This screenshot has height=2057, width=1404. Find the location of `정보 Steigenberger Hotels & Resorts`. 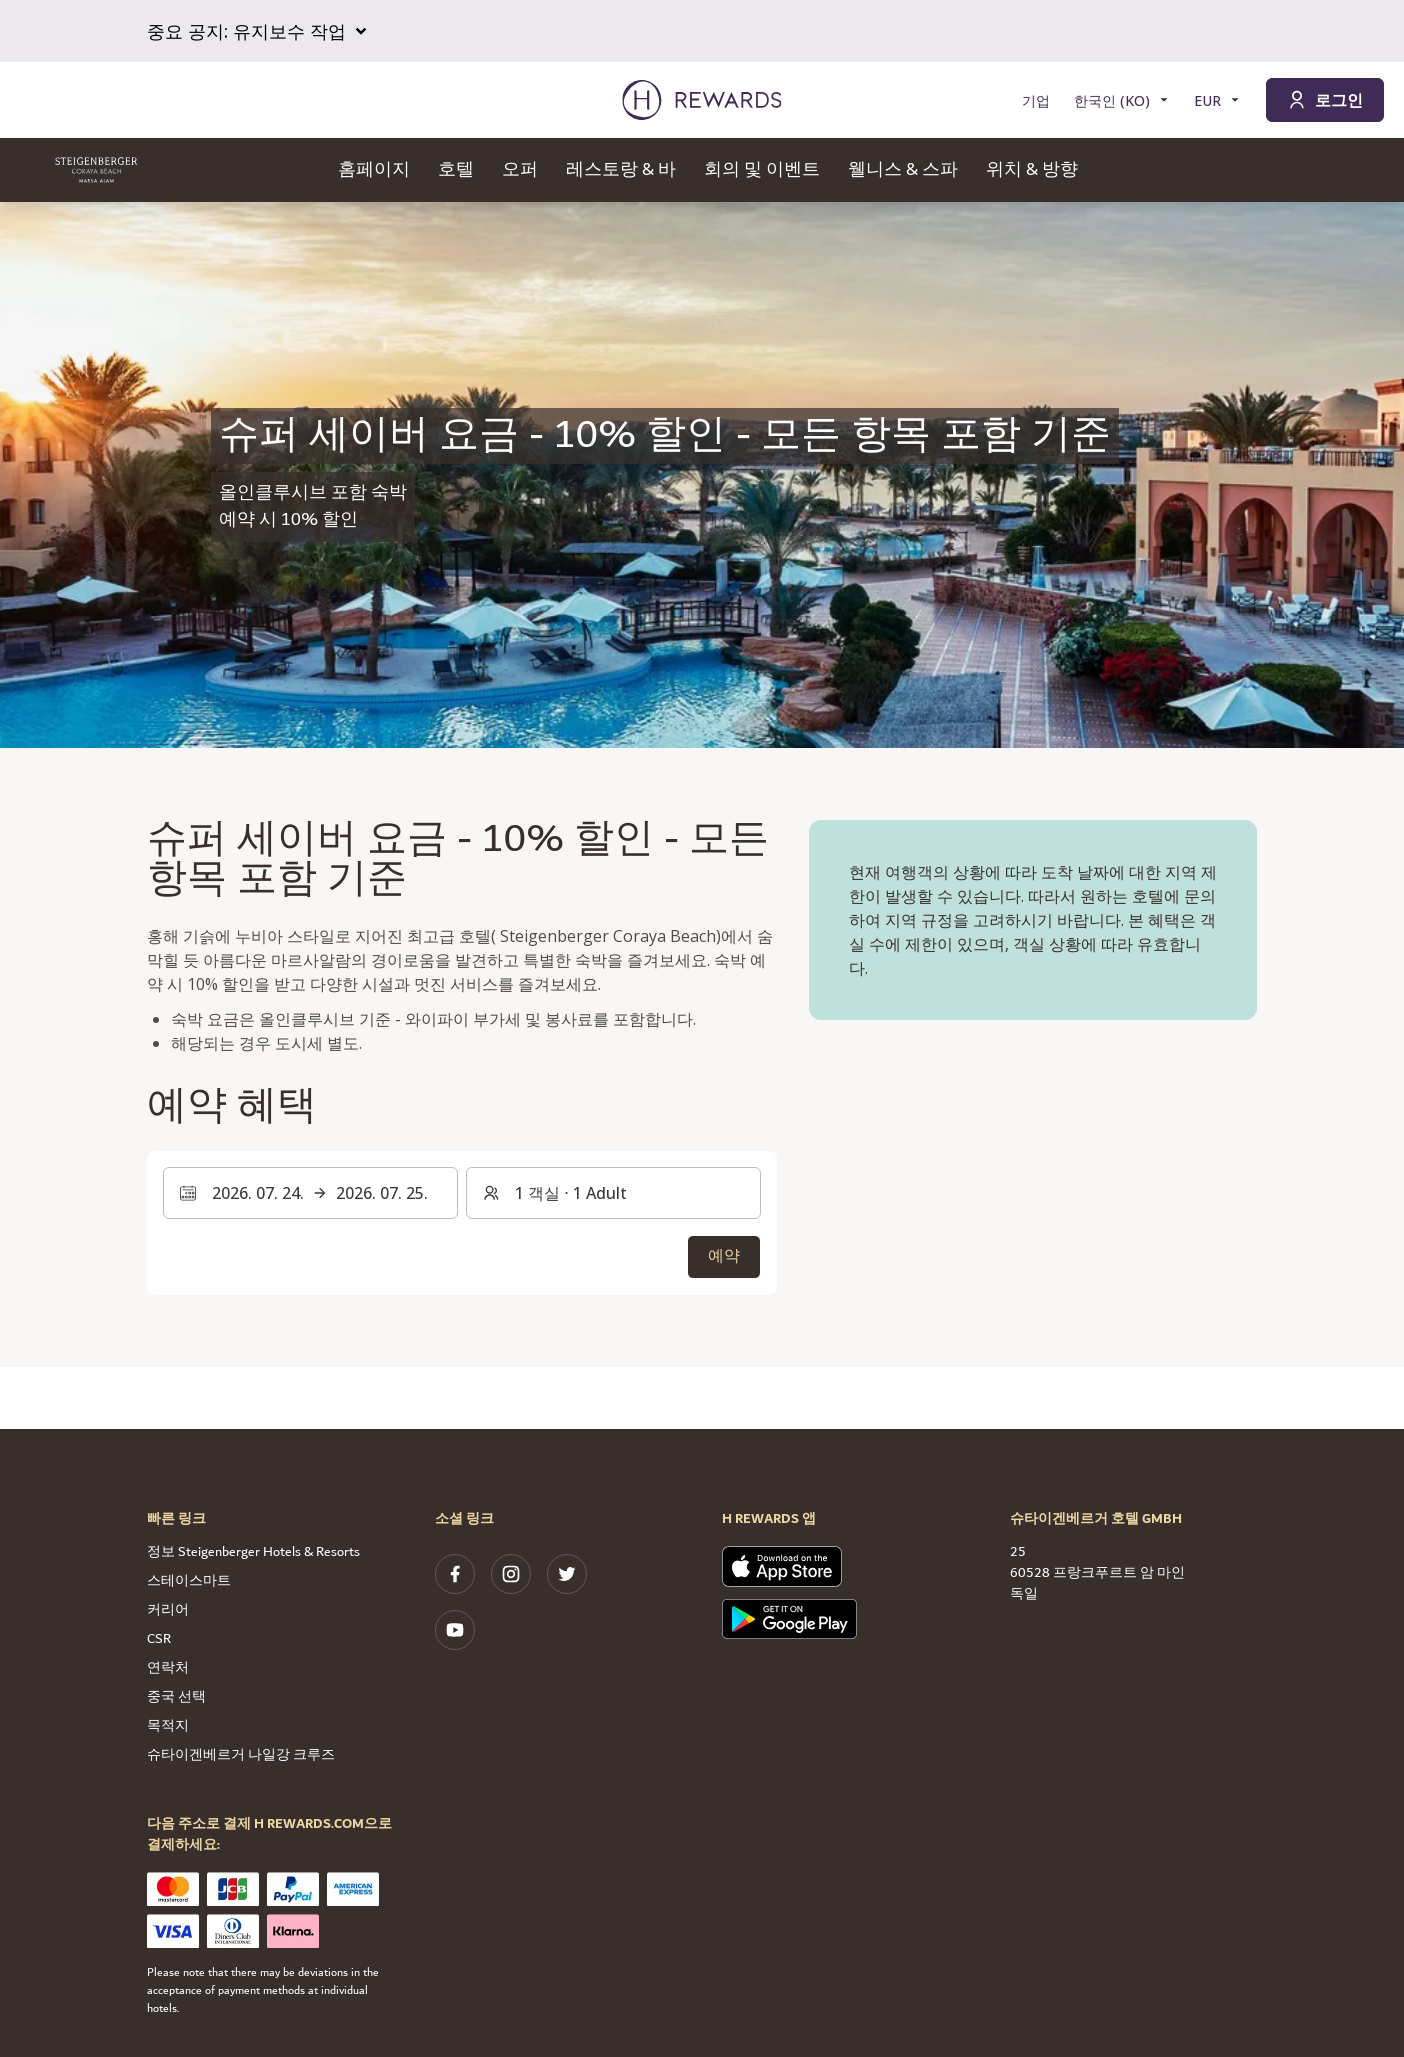

정보 Steigenberger Hotels & Resorts is located at coordinates (253, 1552).